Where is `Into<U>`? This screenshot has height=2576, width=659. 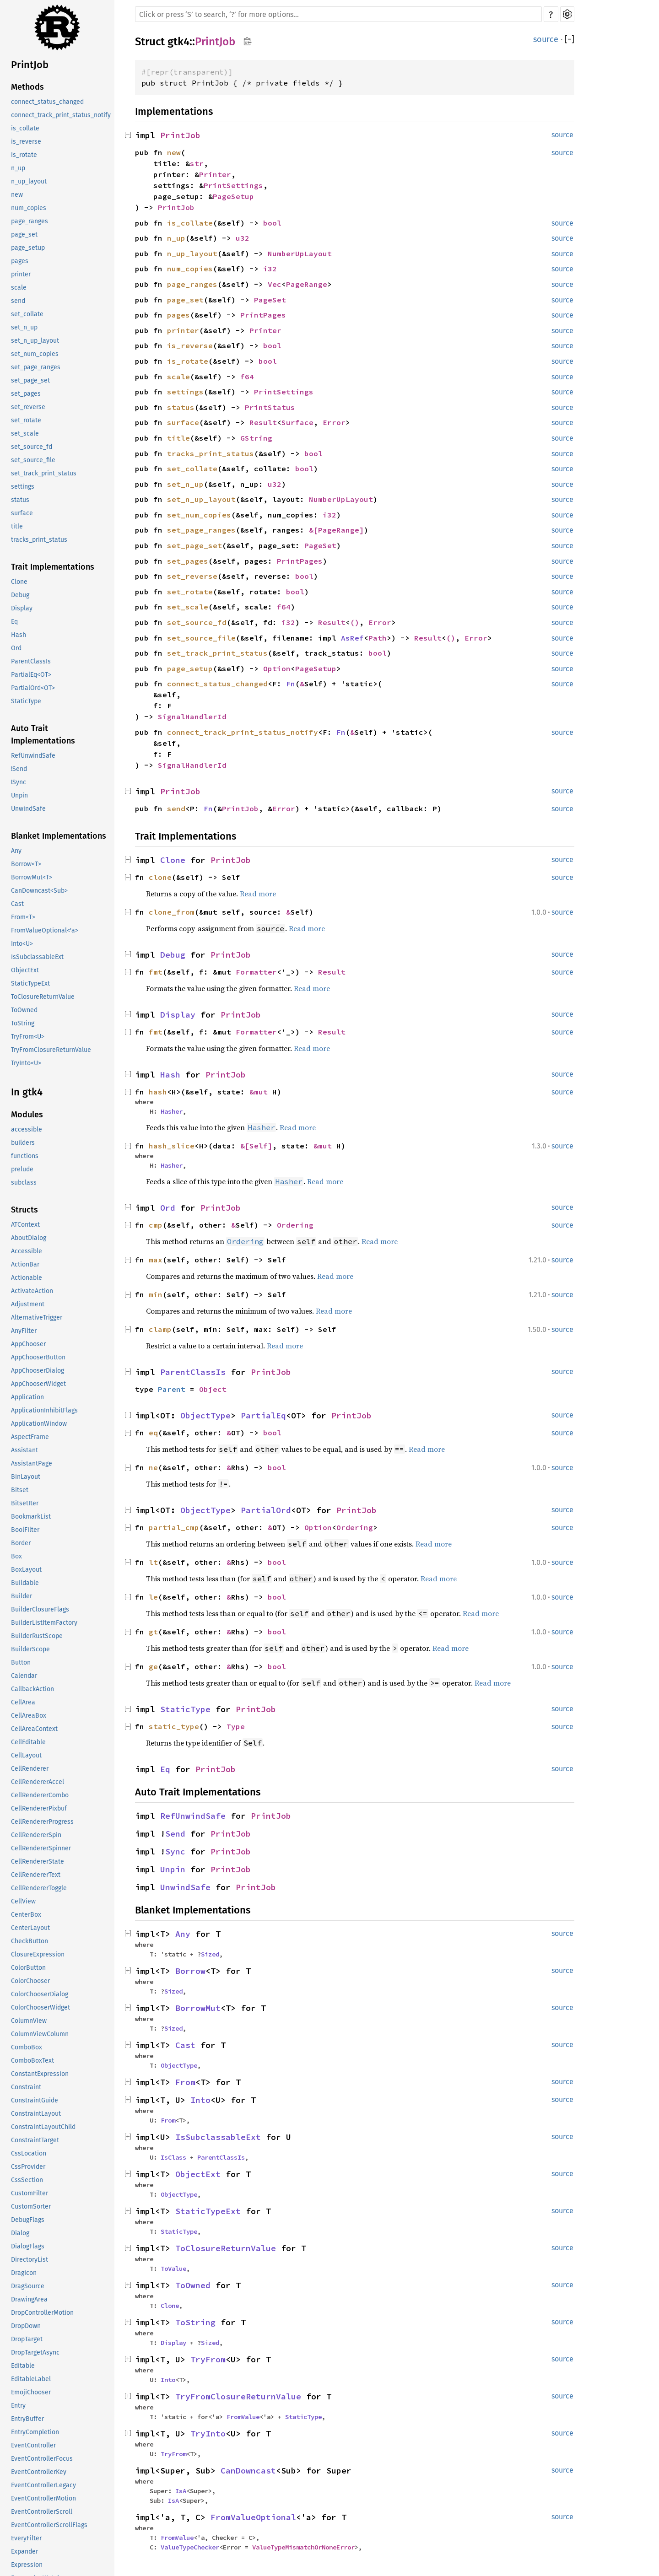 Into<U> is located at coordinates (22, 944).